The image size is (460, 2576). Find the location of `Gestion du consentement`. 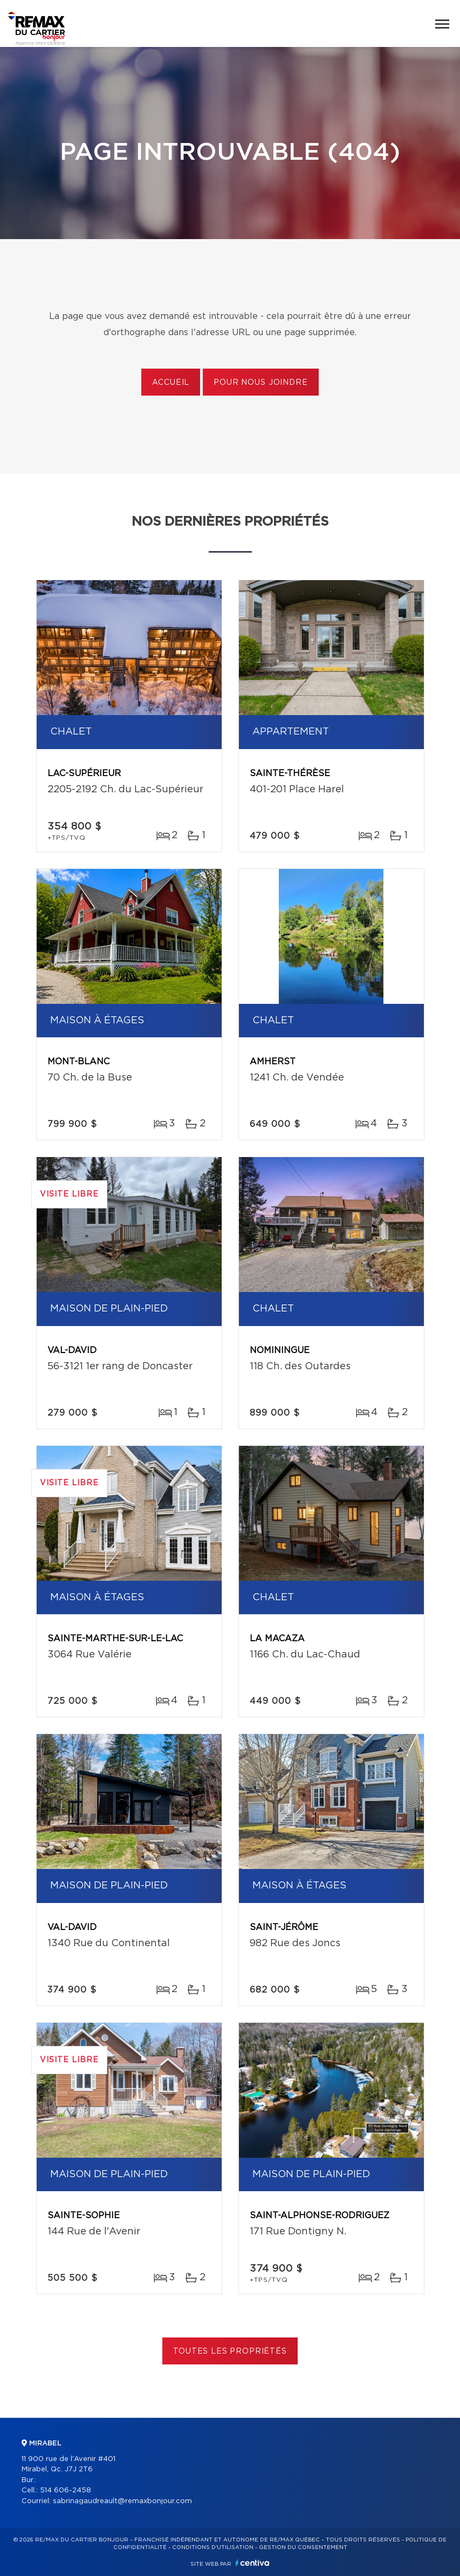

Gestion du consentement is located at coordinates (303, 2547).